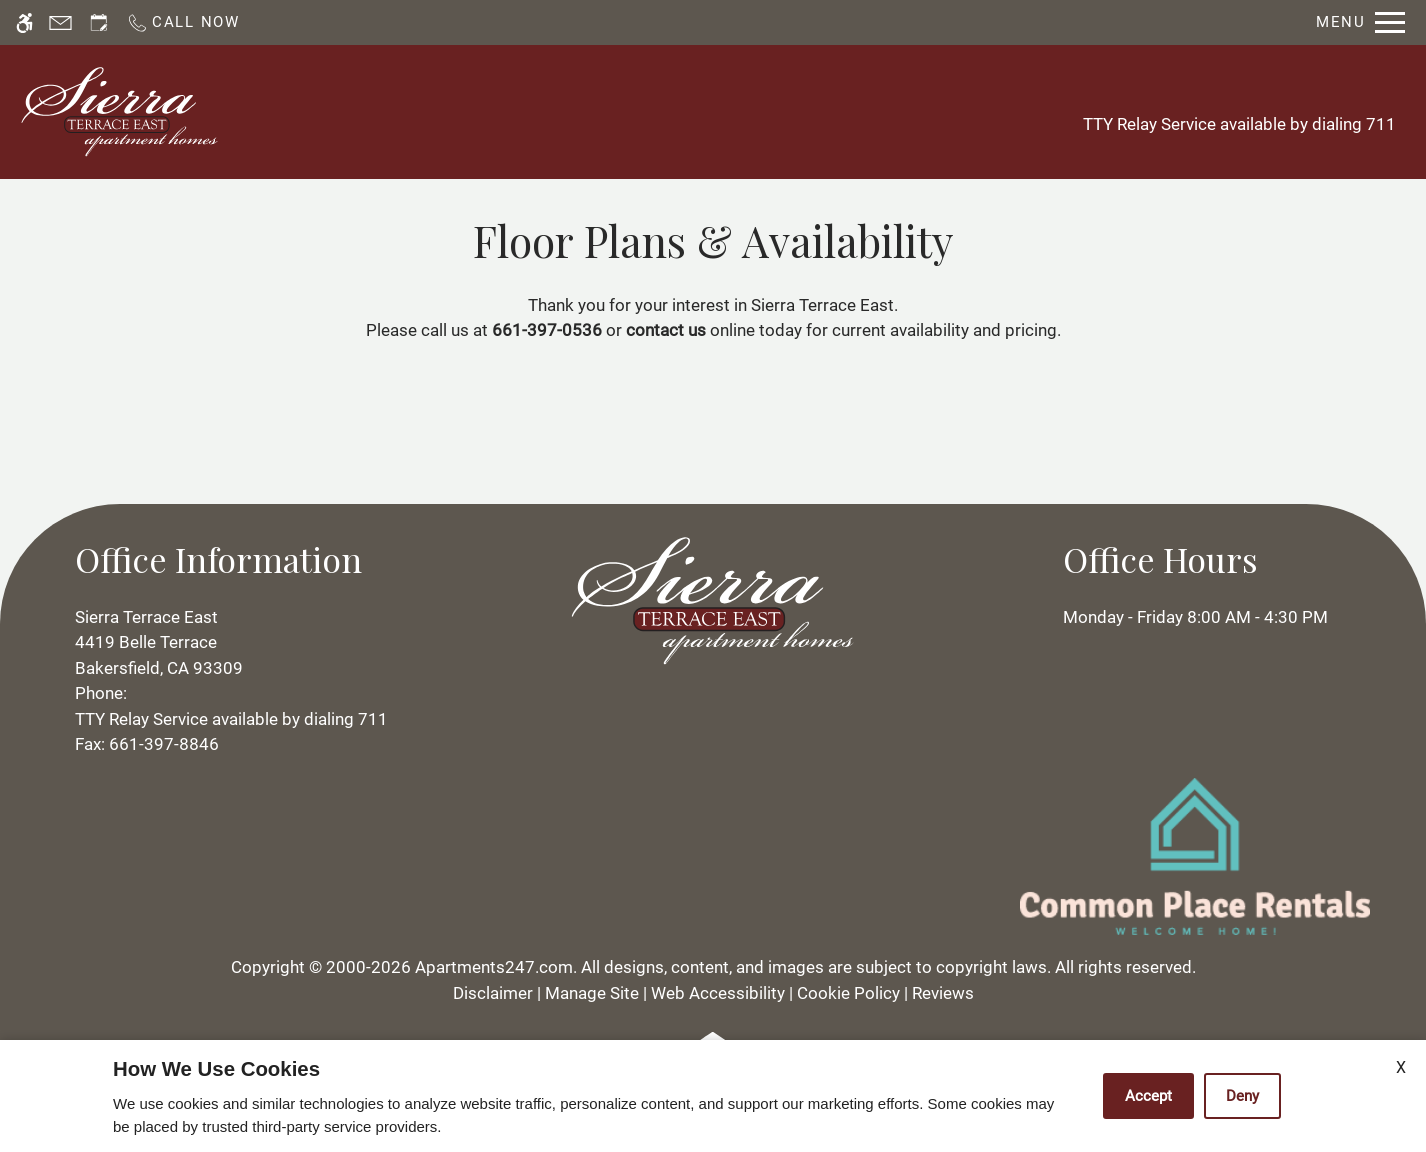 The image size is (1426, 1152). What do you see at coordinates (493, 993) in the screenshot?
I see `Disclaimer` at bounding box center [493, 993].